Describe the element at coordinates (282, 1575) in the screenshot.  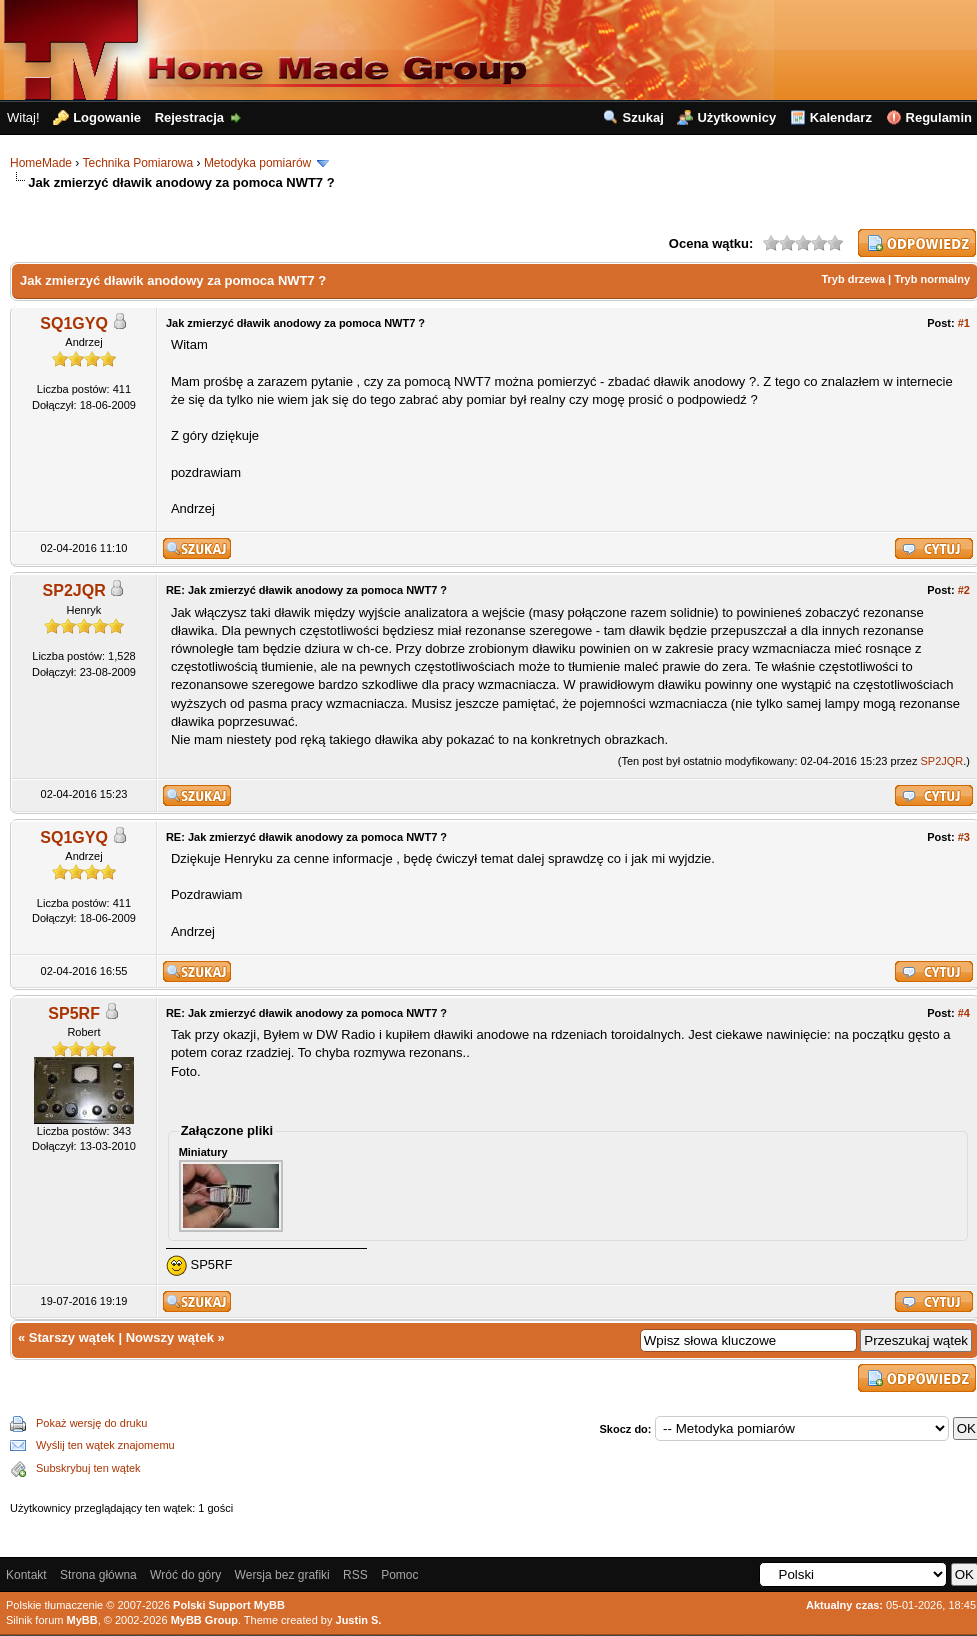
I see `Wersja bez grafiki` at that location.